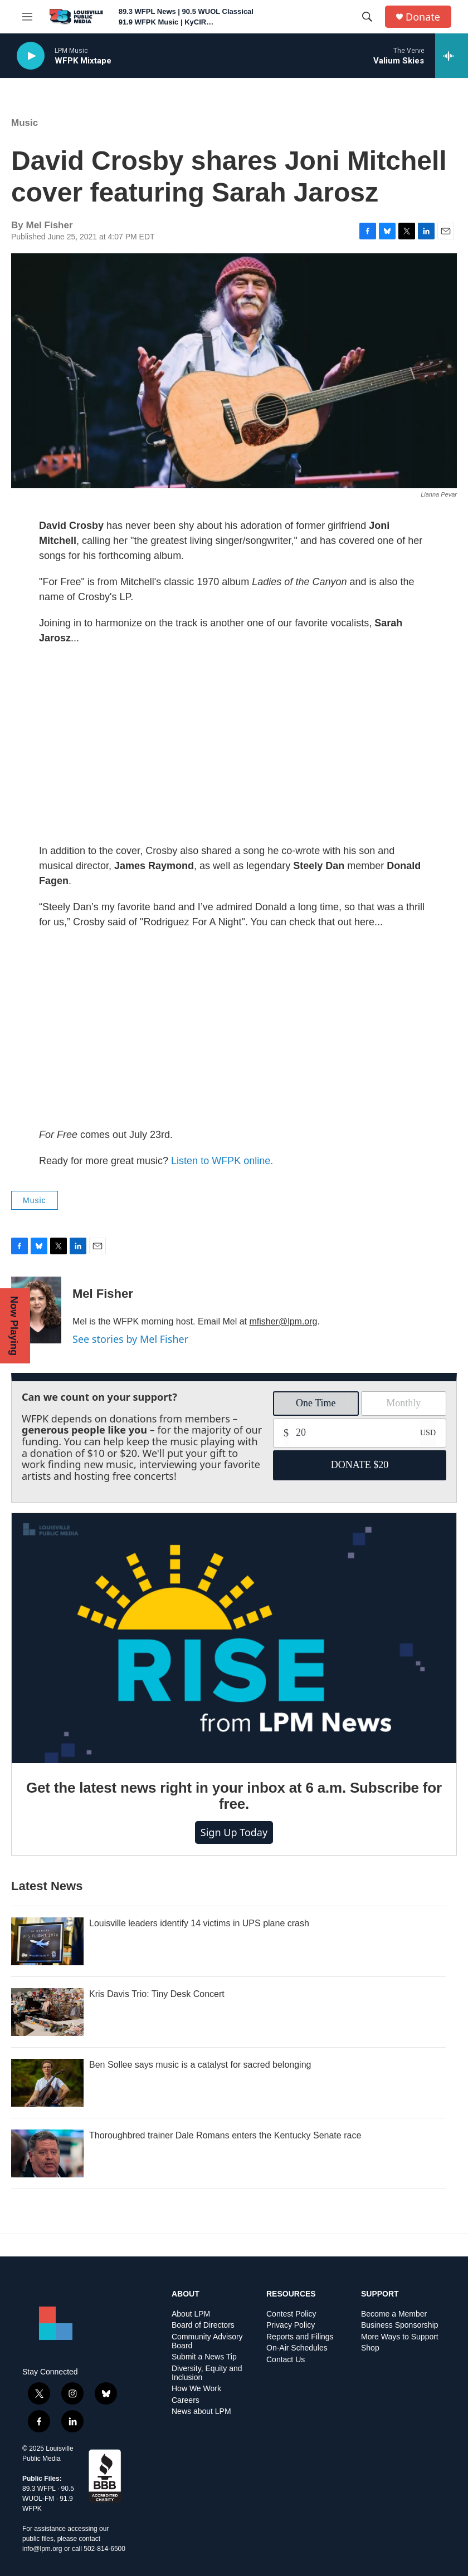  What do you see at coordinates (31, 56) in the screenshot?
I see `[play]` at bounding box center [31, 56].